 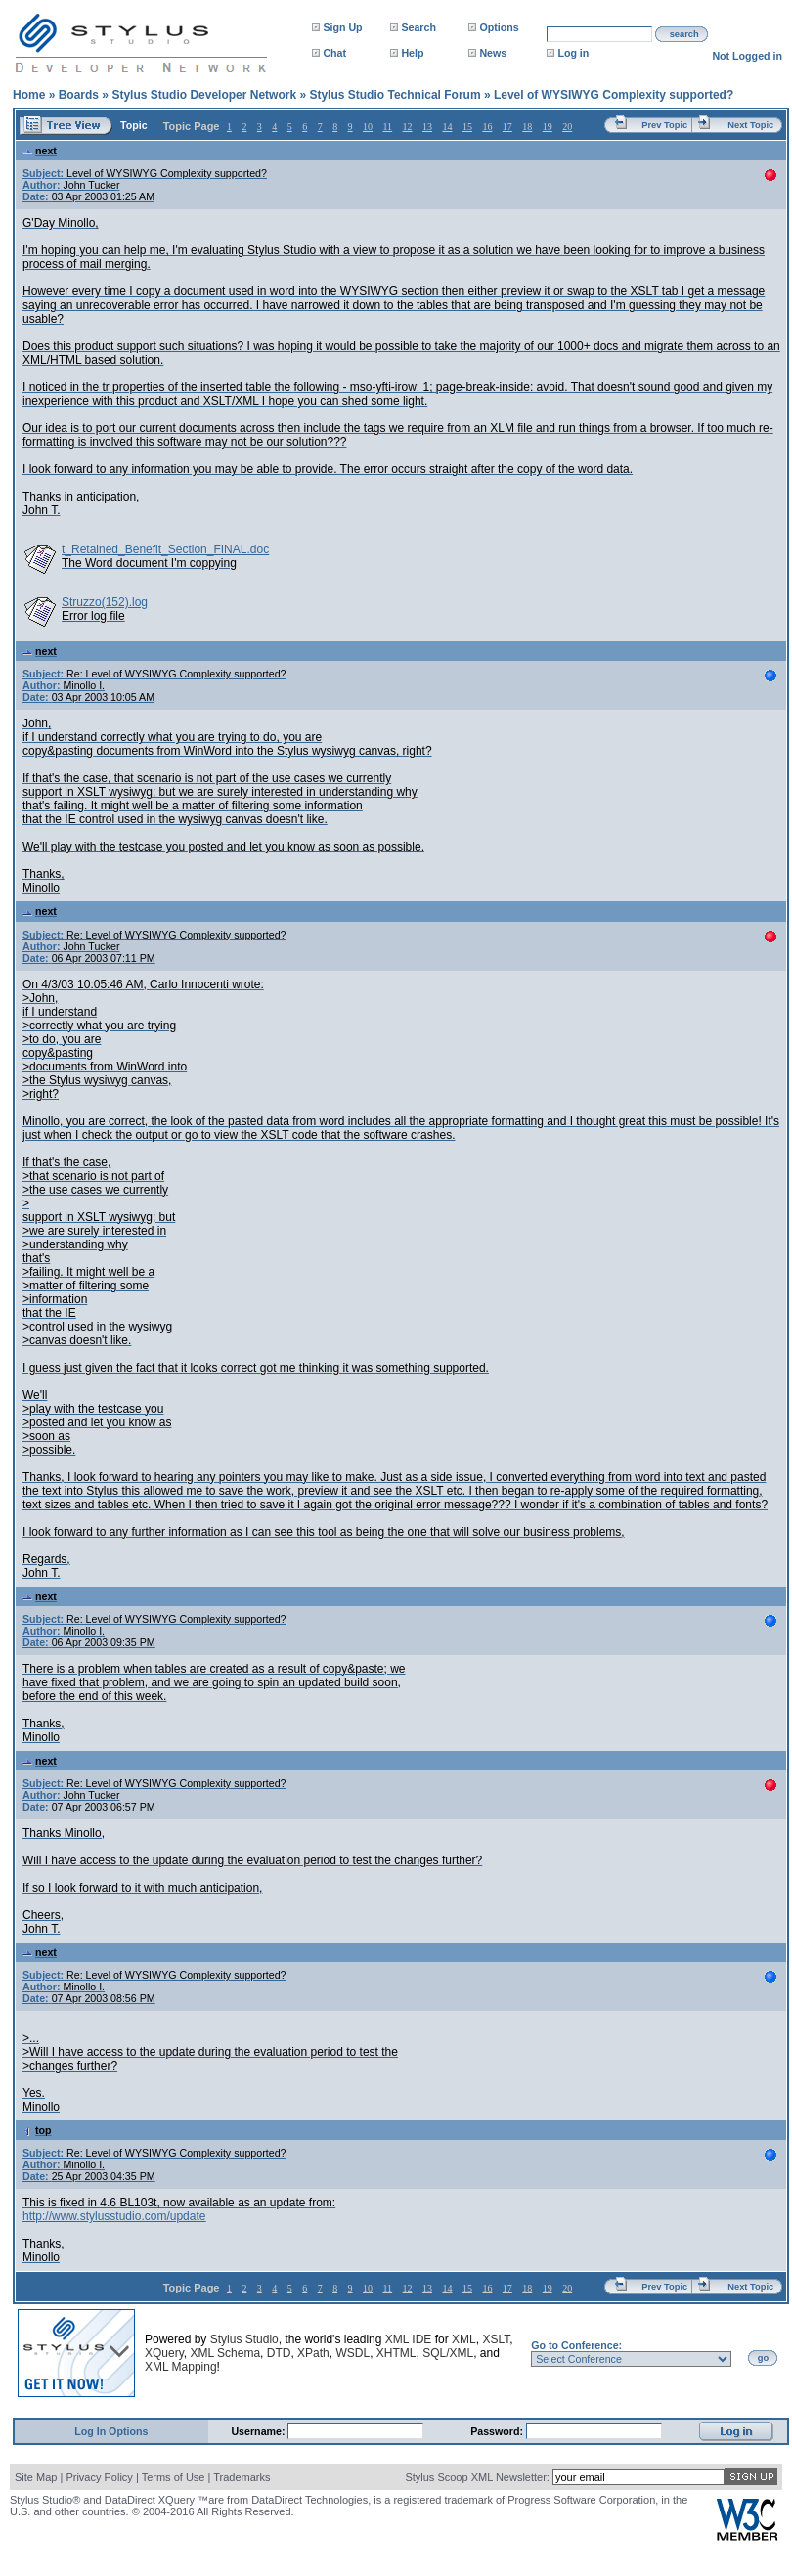 I want to click on 15, so click(x=467, y=126).